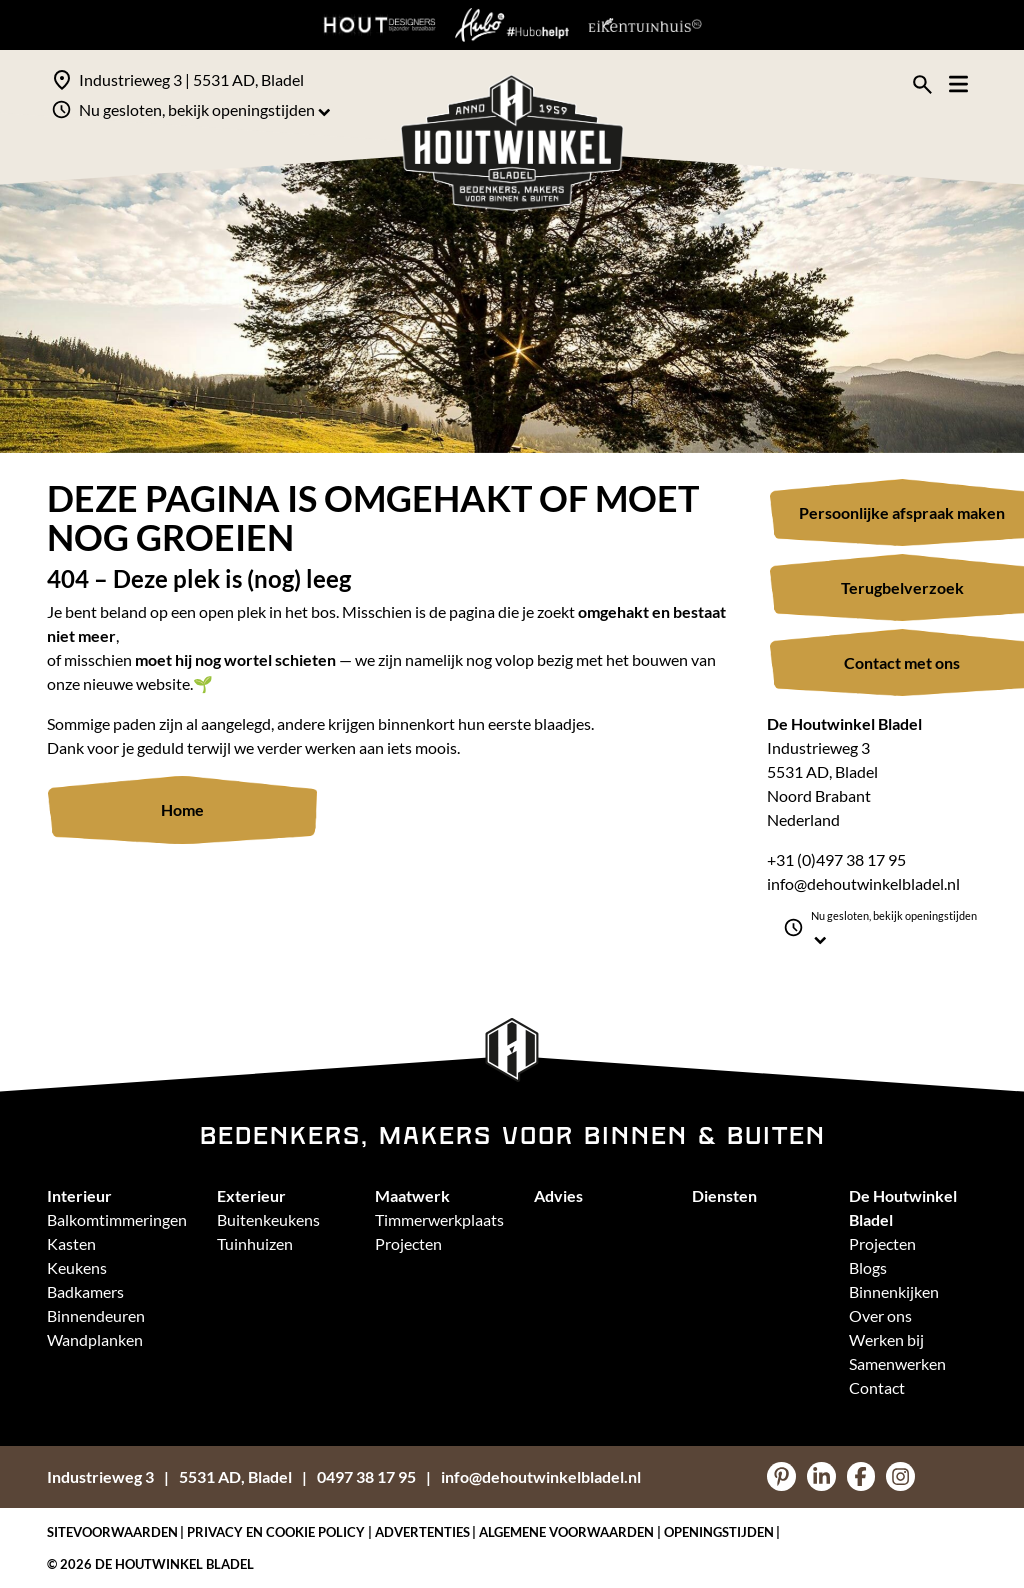  Describe the element at coordinates (71, 1243) in the screenshot. I see `Kasten` at that location.